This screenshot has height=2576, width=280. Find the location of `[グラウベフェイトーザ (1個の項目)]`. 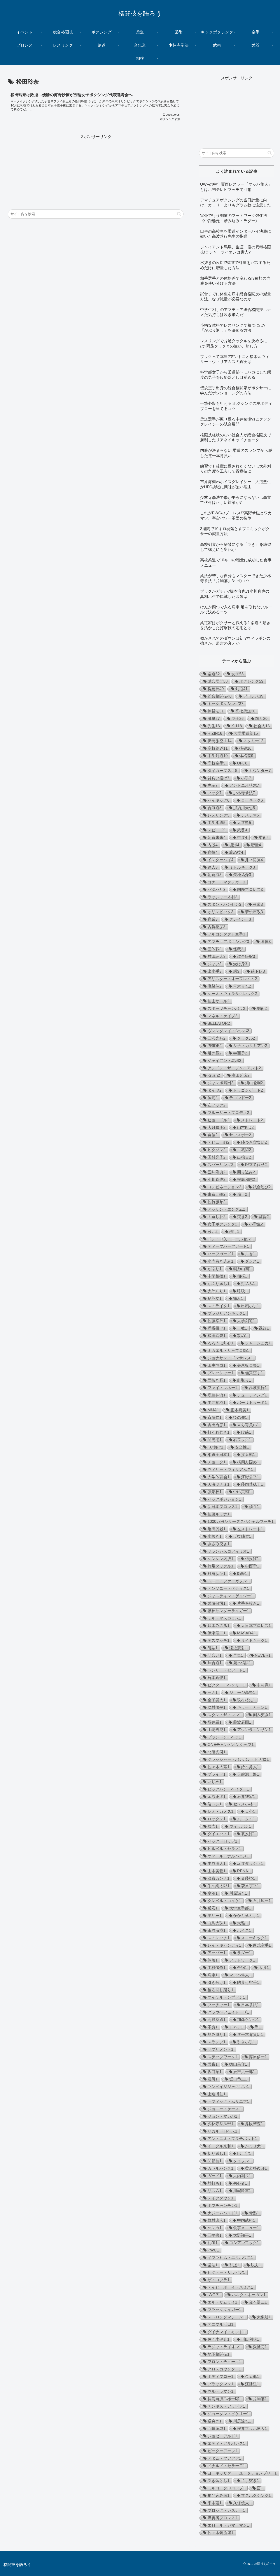

[グラウベフェイトーザ (1個の項目)] is located at coordinates (225, 2012).